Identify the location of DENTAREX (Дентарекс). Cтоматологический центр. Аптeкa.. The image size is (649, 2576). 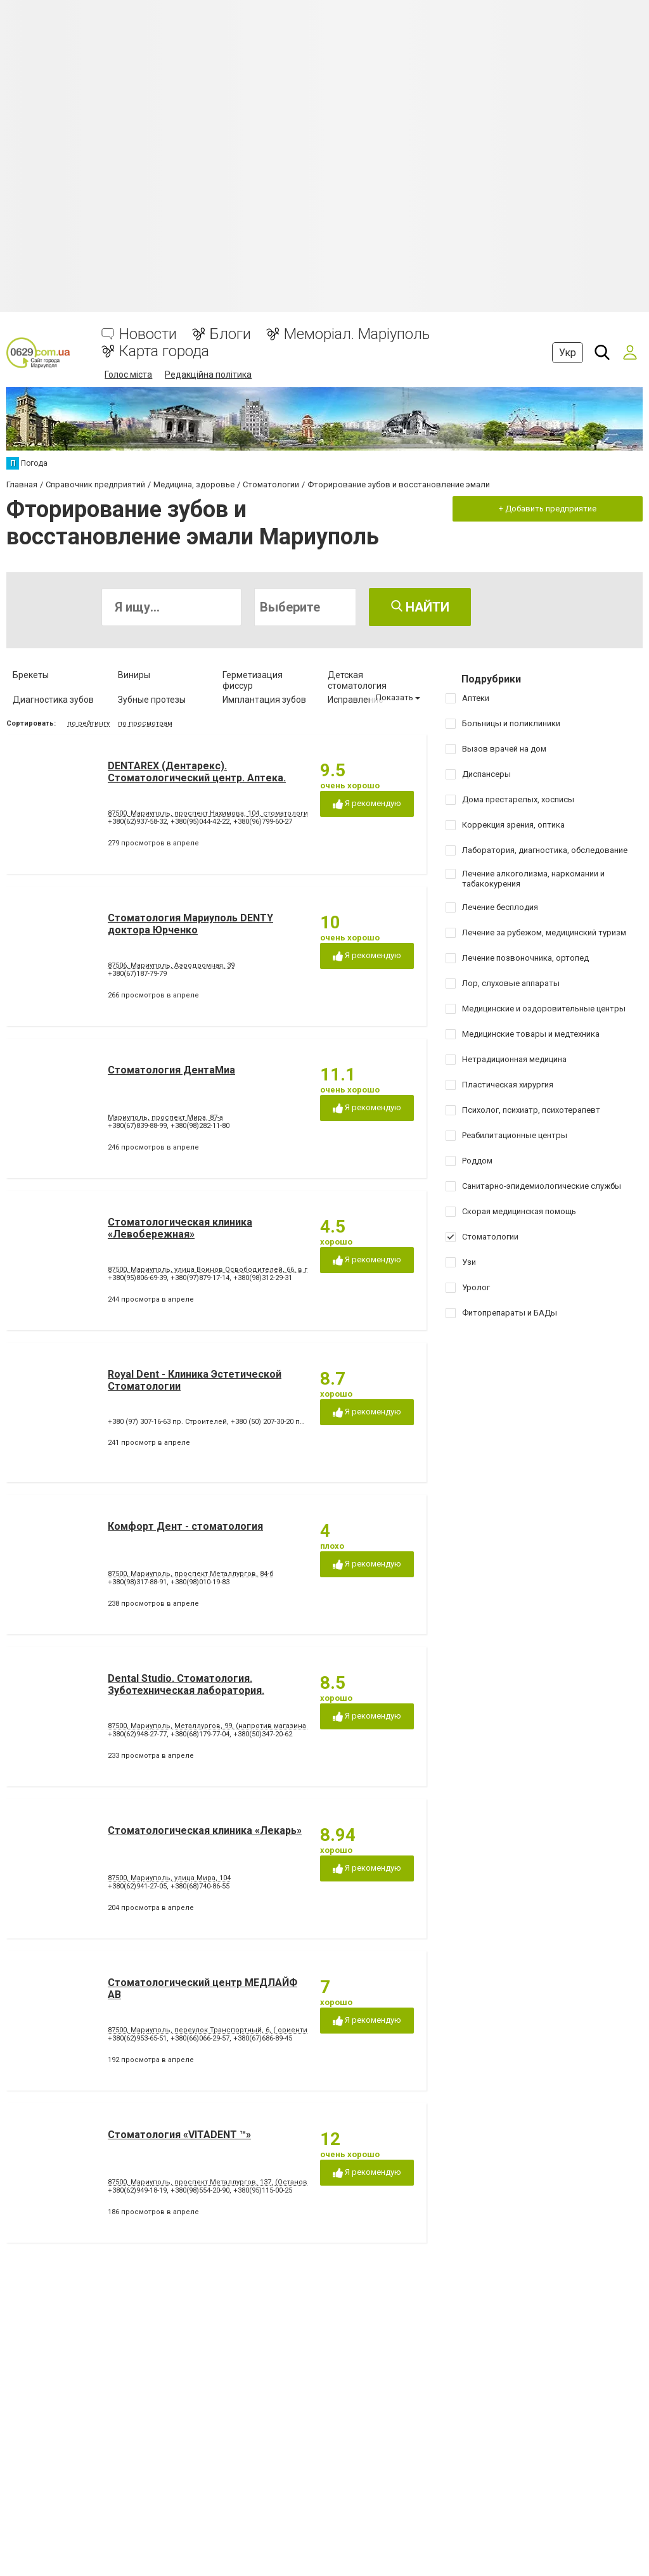
(197, 772).